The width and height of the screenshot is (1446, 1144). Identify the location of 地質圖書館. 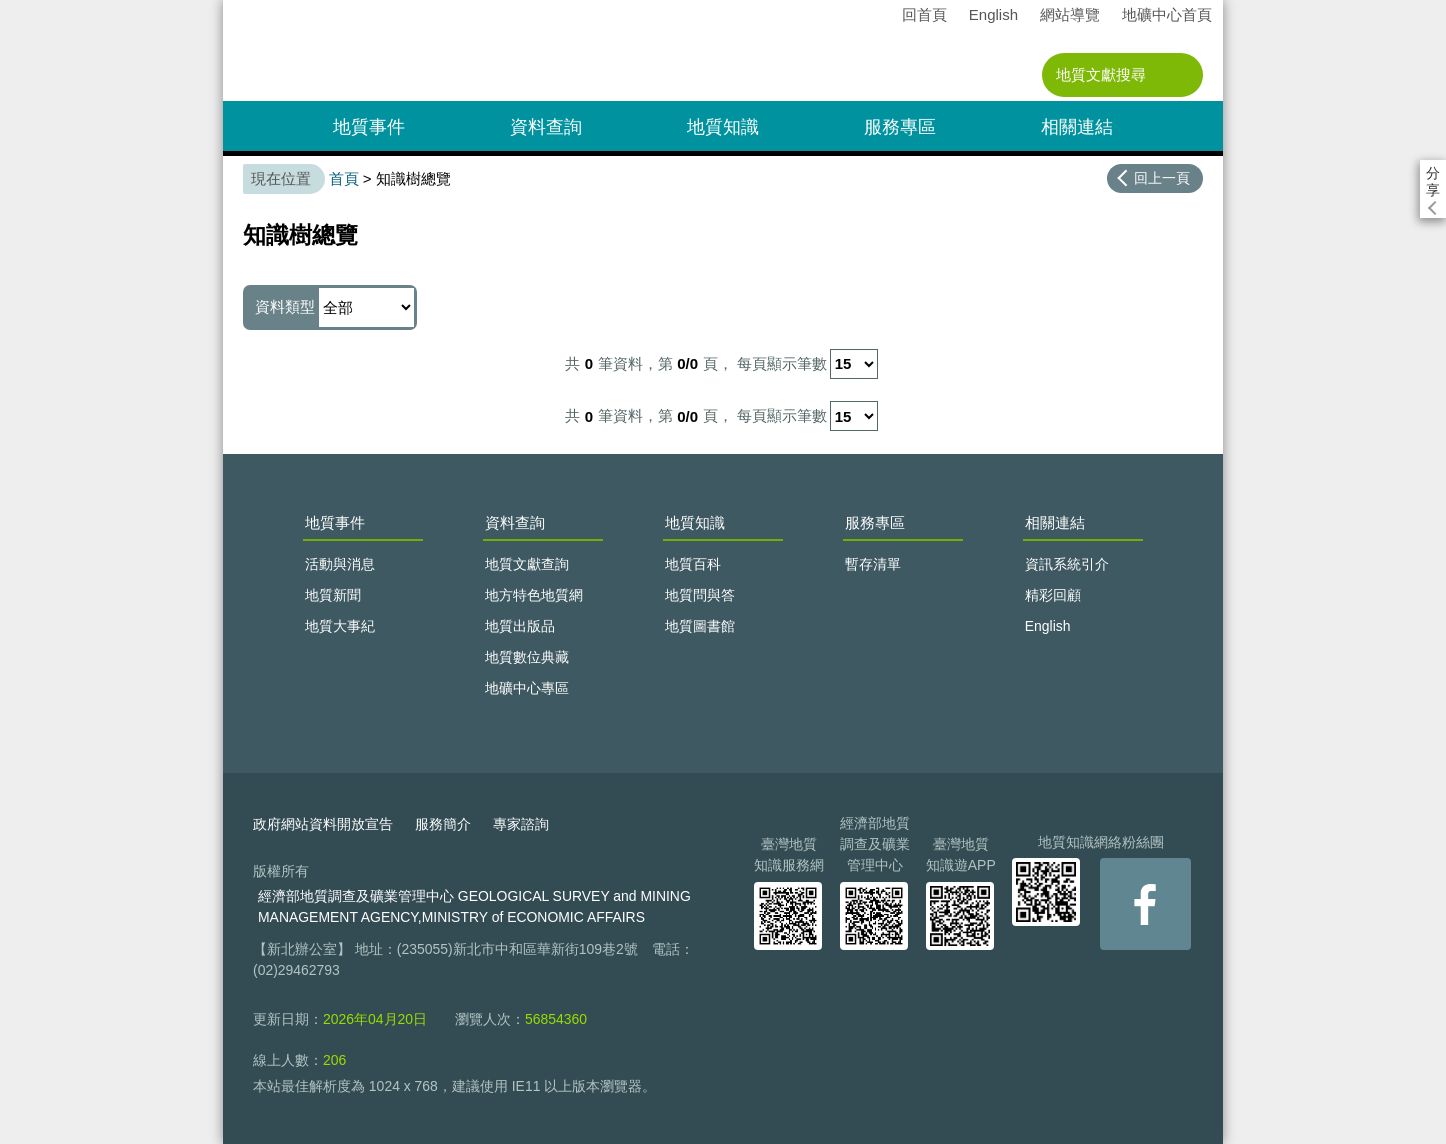
(700, 626).